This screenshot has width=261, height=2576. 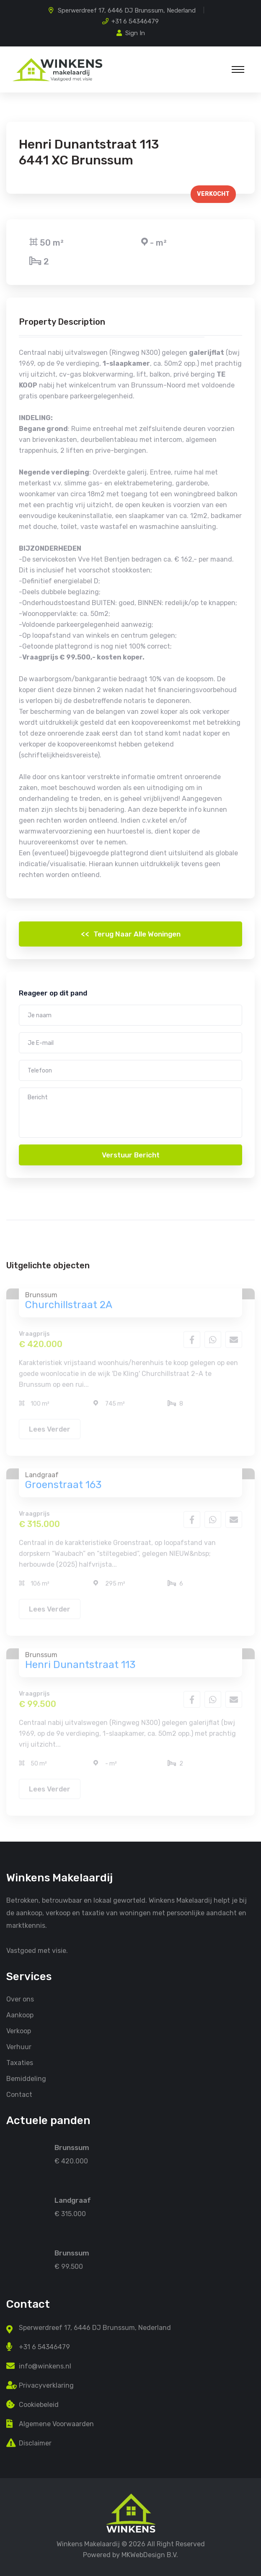 I want to click on [Groenstraat 163], so click(x=25, y=2200).